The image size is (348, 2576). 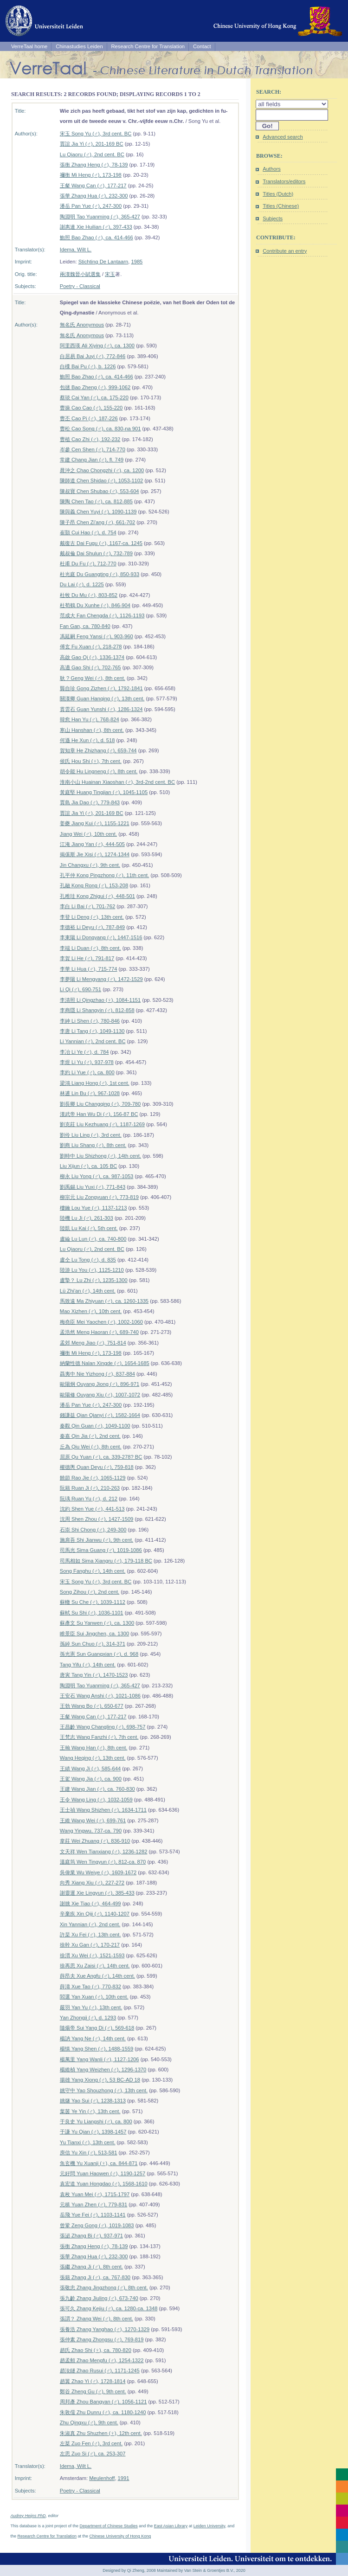 I want to click on 1991, so click(x=123, y=2478).